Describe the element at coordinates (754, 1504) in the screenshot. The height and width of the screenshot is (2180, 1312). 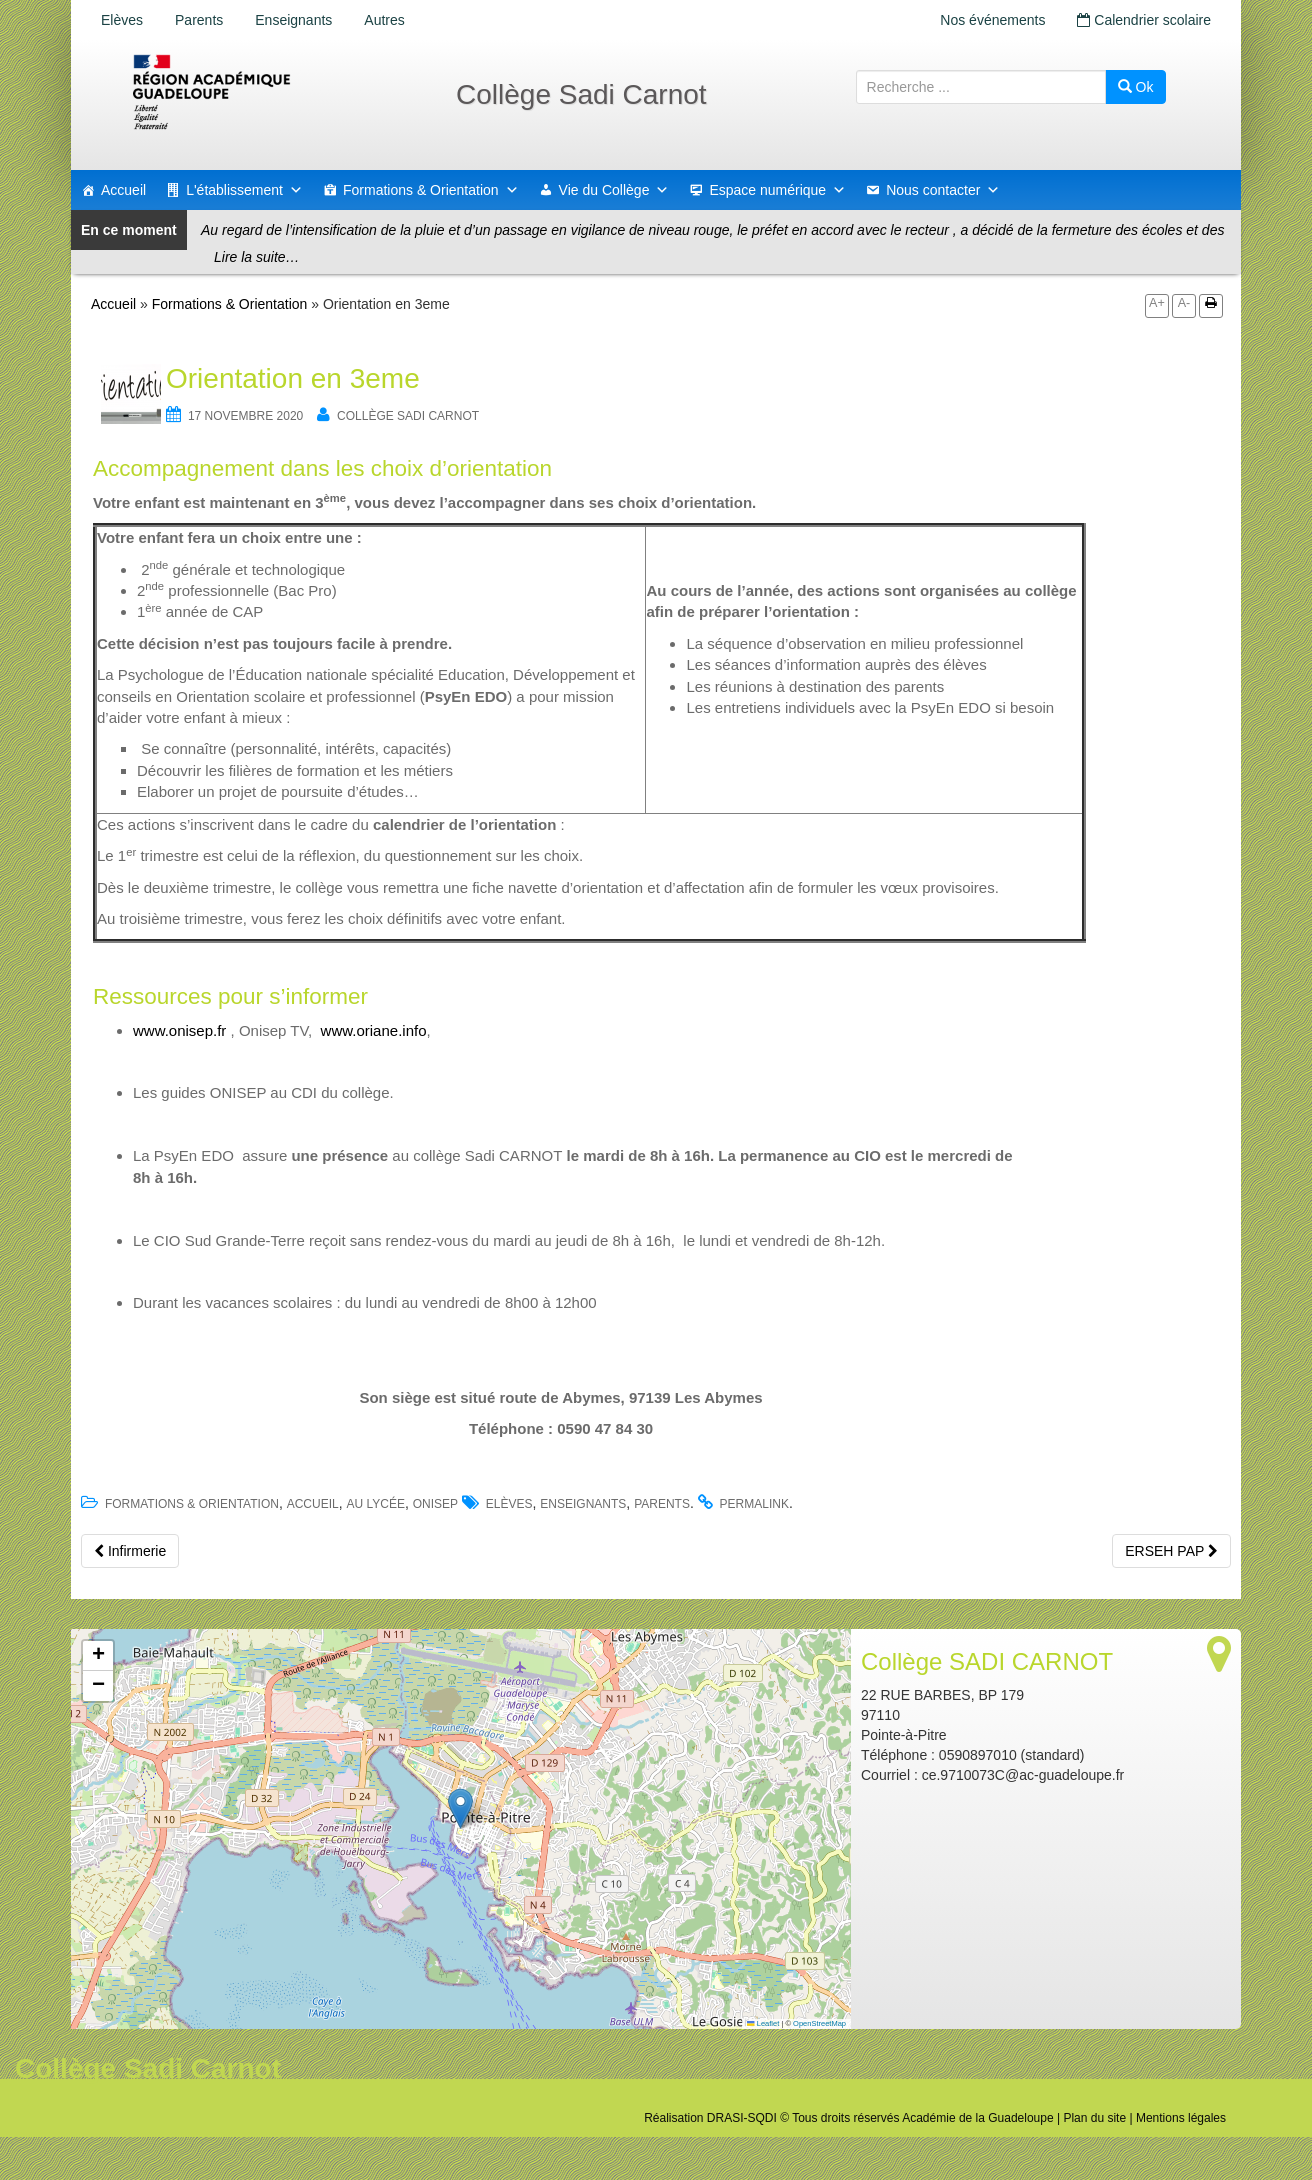
I see `permalink` at that location.